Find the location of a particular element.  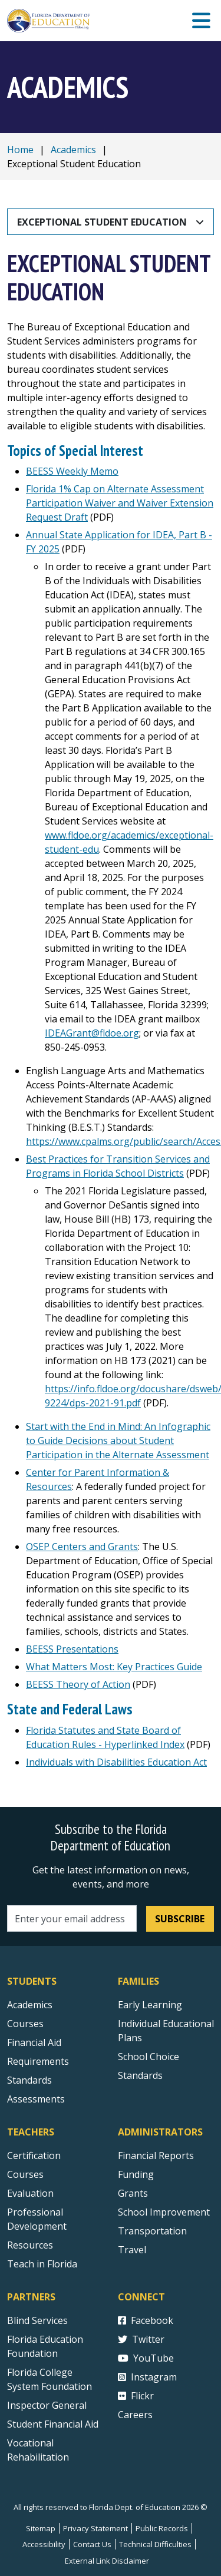

Sitemap is located at coordinates (40, 2528).